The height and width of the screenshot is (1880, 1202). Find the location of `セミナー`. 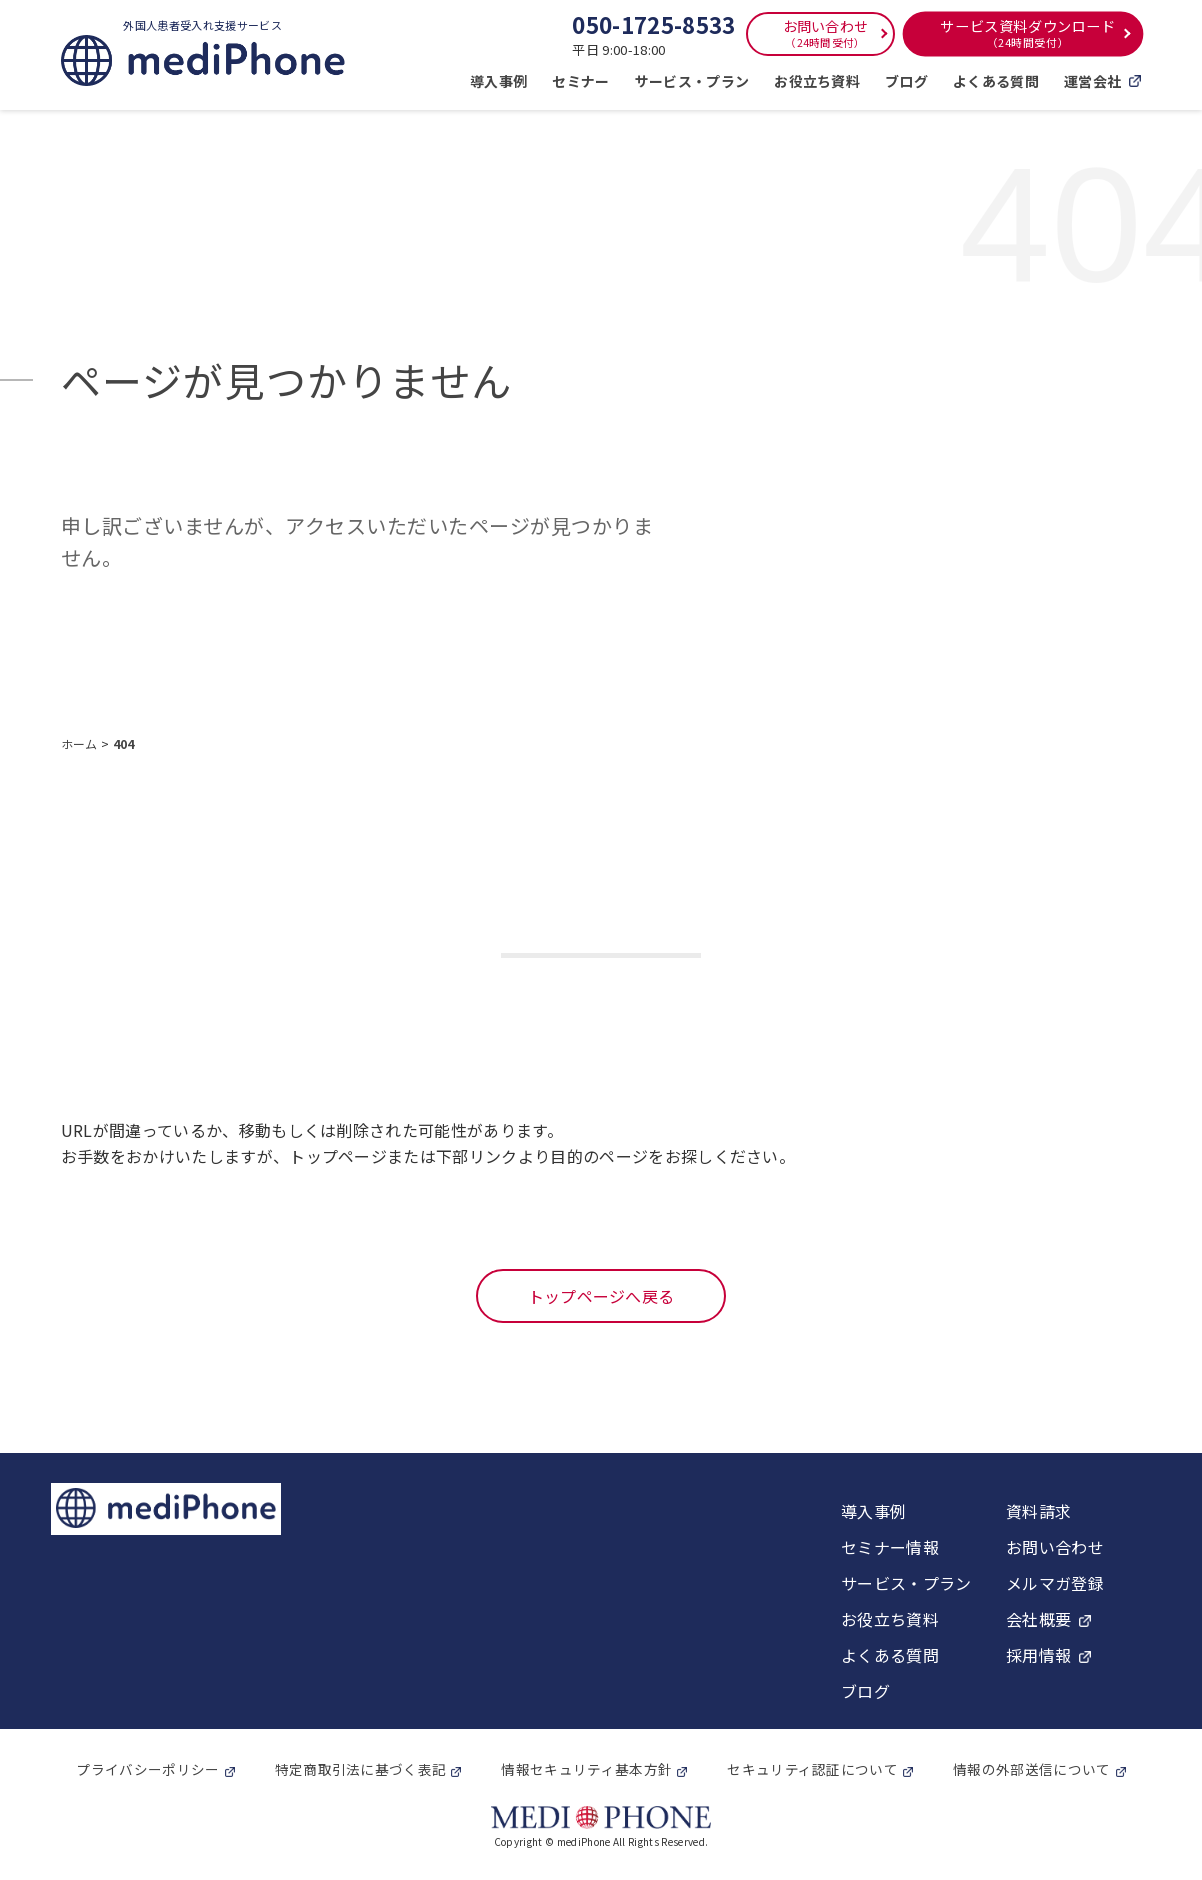

セミナー is located at coordinates (580, 81).